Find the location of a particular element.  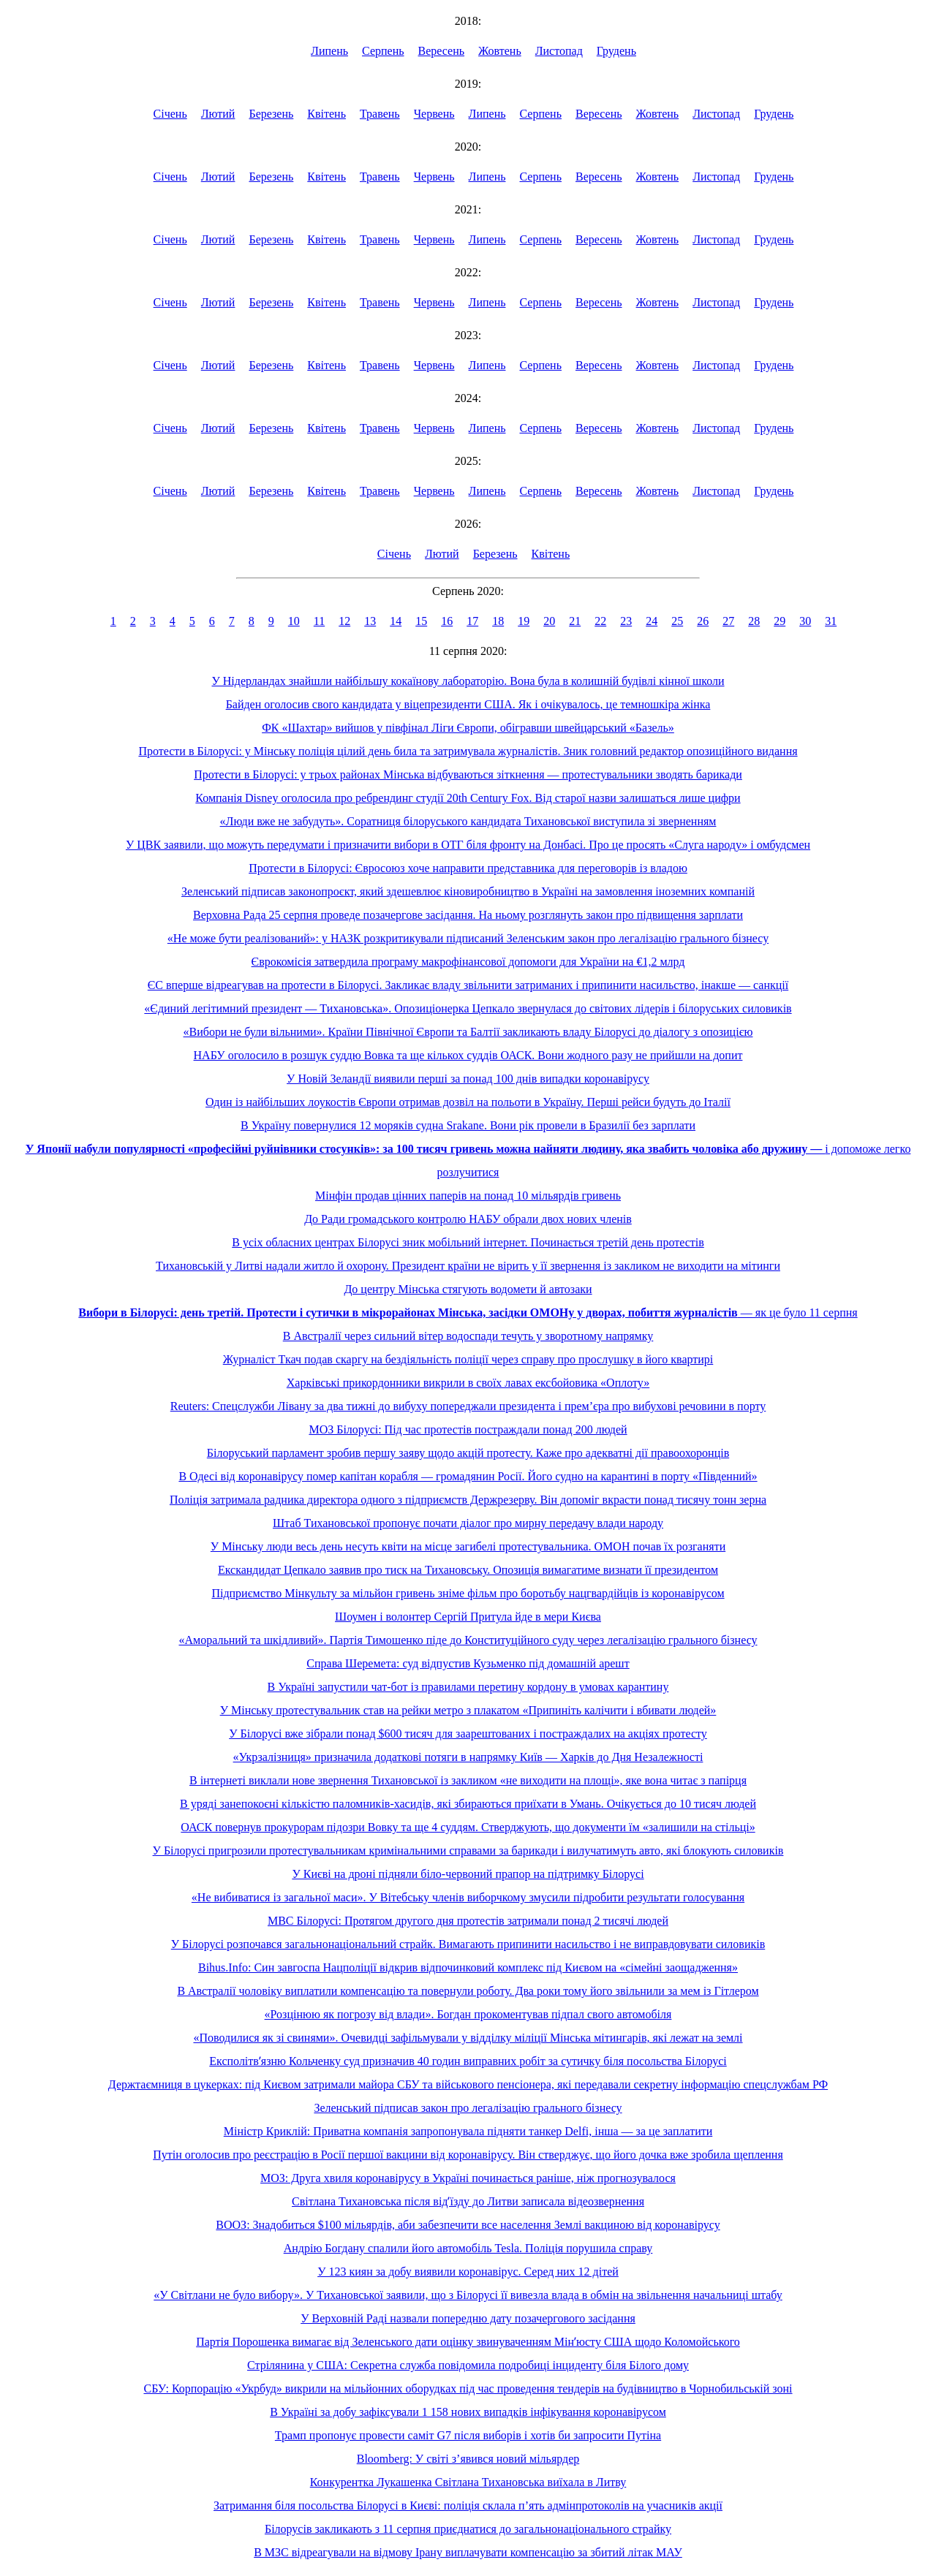

Партія Порошенка вимагає від Зеленського дати оцінку звинуваченням Мінʼюсту США щодо Коломойського is located at coordinates (468, 2342).